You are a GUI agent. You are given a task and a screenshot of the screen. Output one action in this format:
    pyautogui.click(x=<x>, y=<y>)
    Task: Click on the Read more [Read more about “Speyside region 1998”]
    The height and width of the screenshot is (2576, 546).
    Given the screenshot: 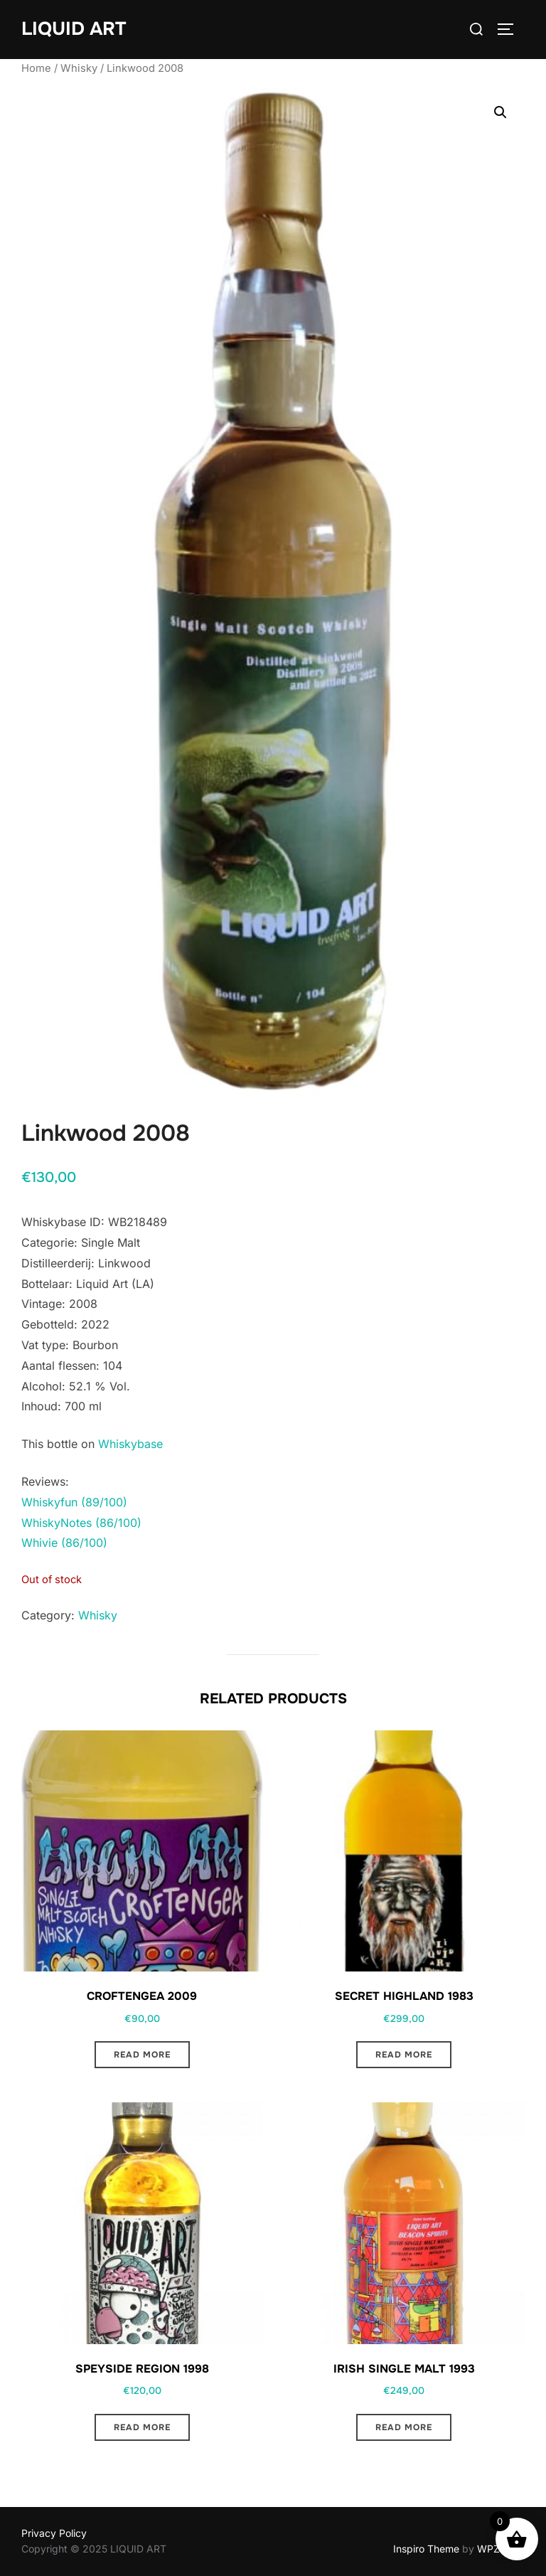 What is the action you would take?
    pyautogui.click(x=142, y=2427)
    